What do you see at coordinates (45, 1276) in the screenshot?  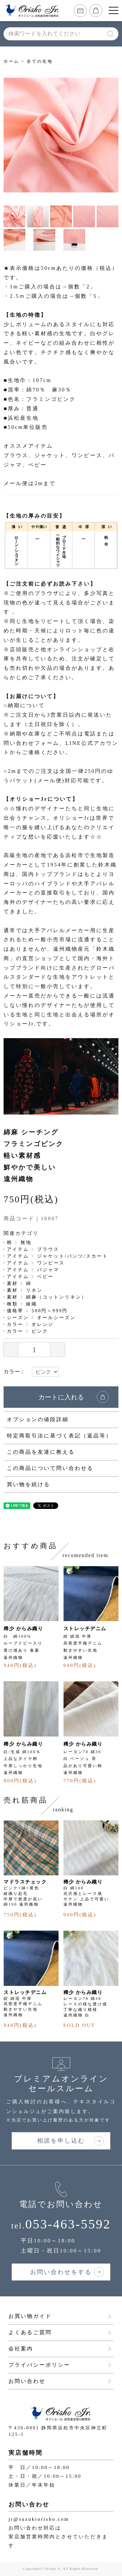 I see `ベビー` at bounding box center [45, 1276].